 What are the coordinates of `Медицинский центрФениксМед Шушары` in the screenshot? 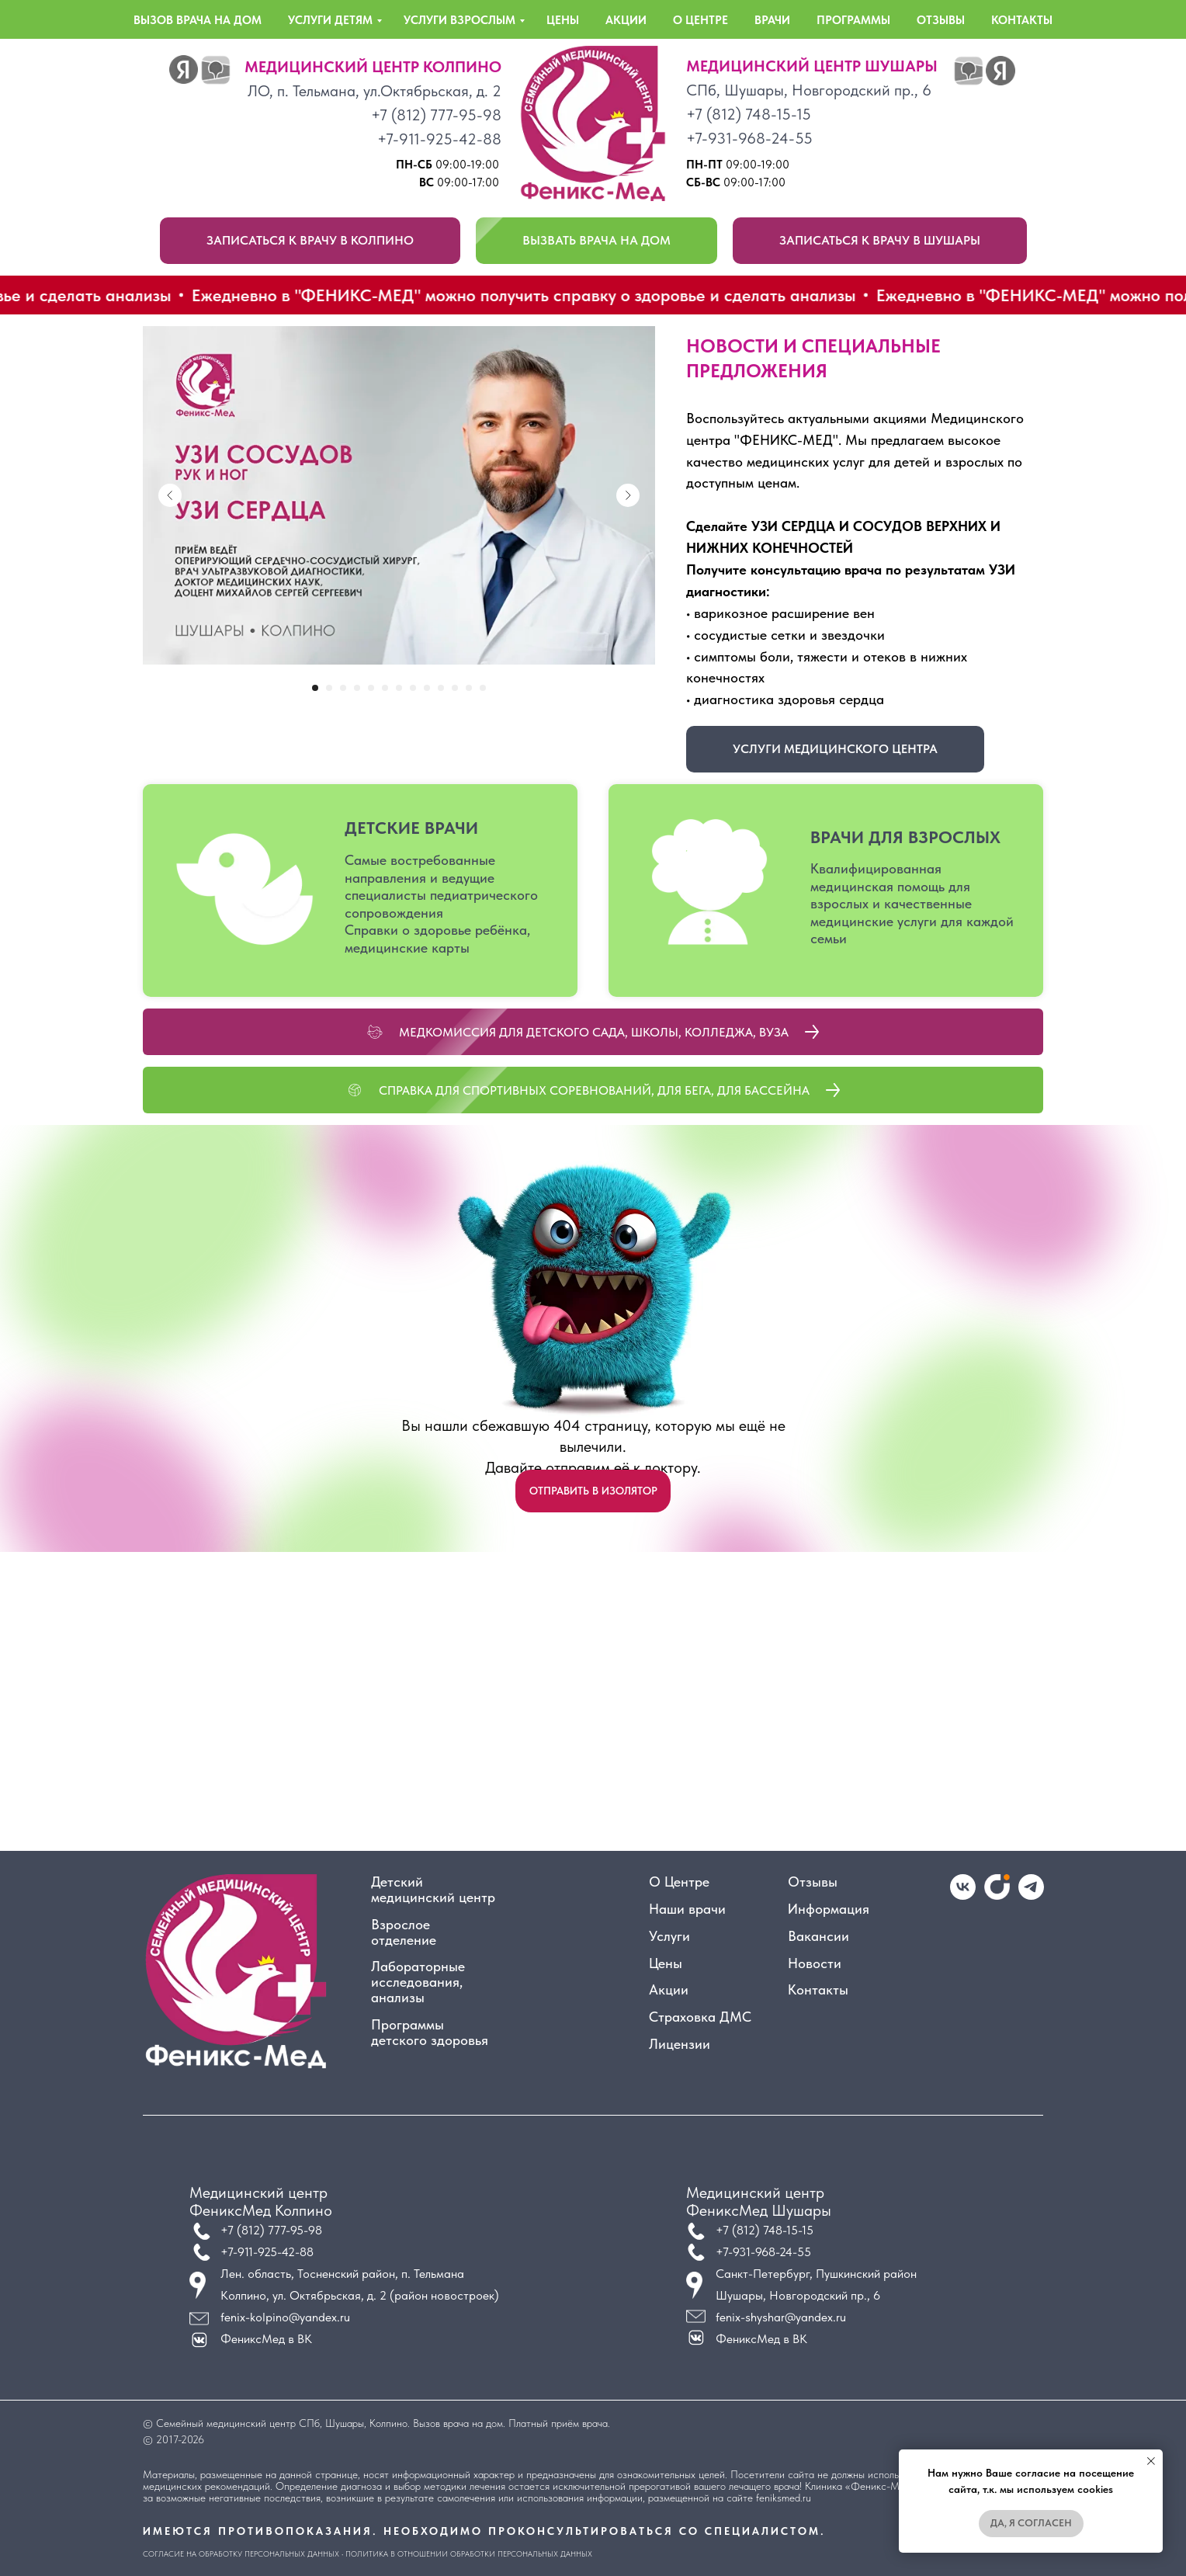 It's located at (758, 2201).